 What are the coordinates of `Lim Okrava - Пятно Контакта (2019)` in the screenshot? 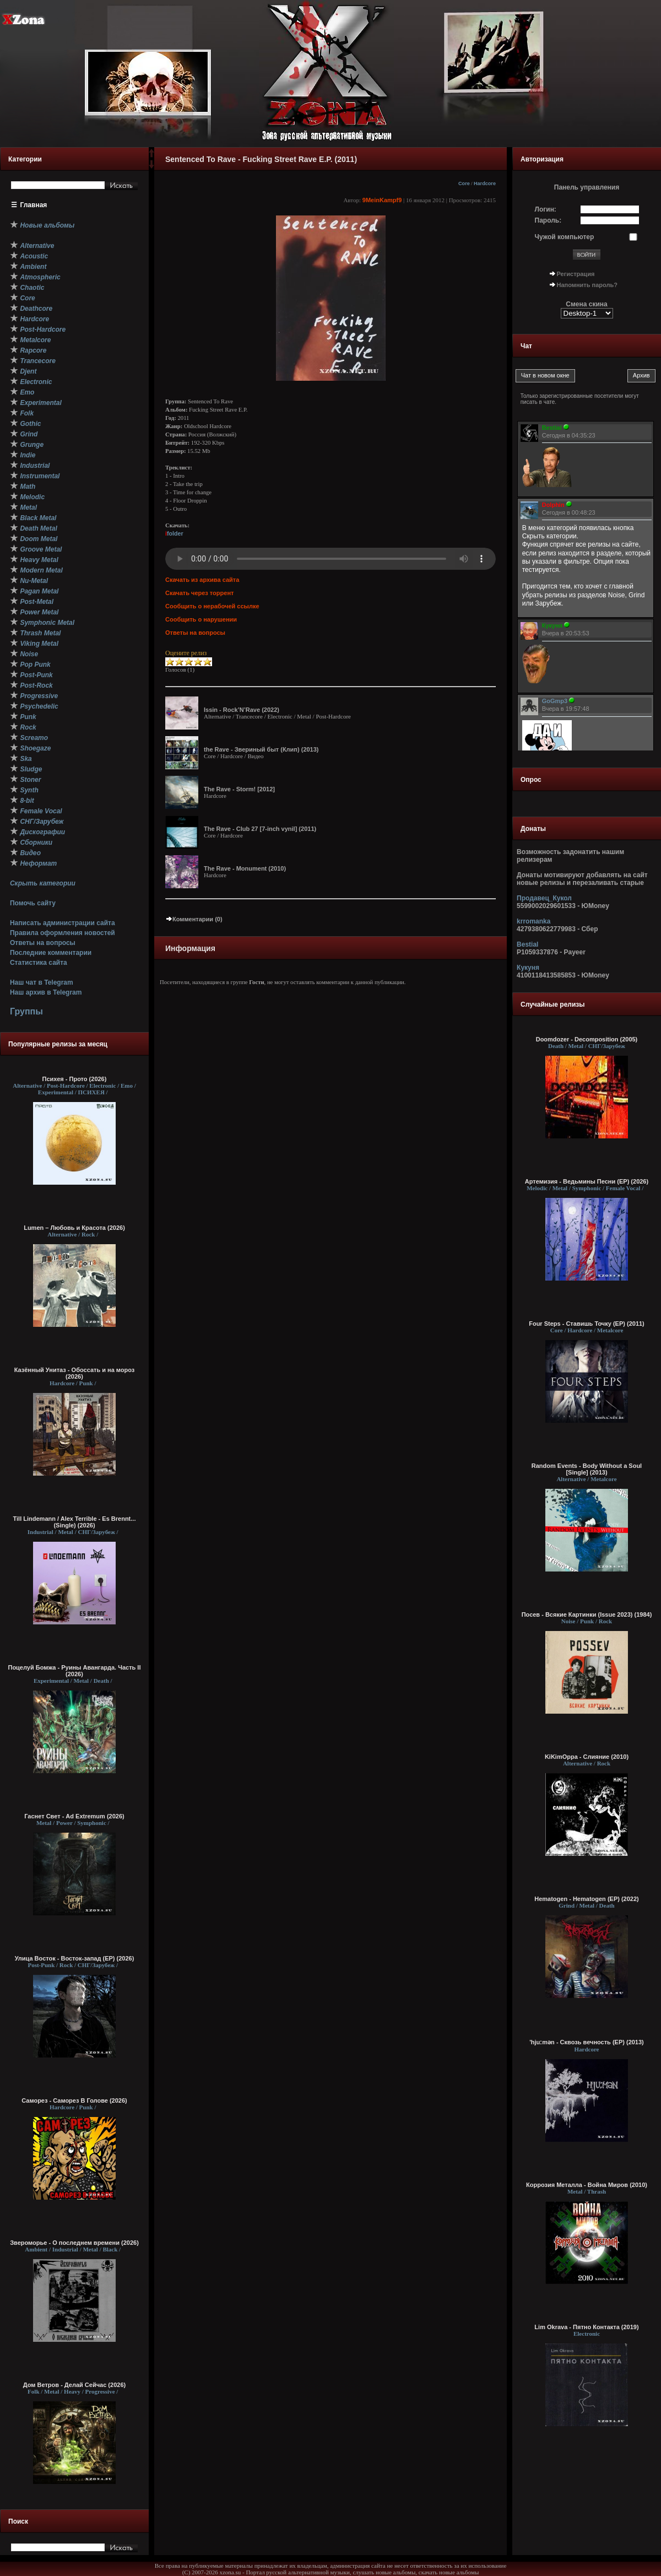 It's located at (586, 2327).